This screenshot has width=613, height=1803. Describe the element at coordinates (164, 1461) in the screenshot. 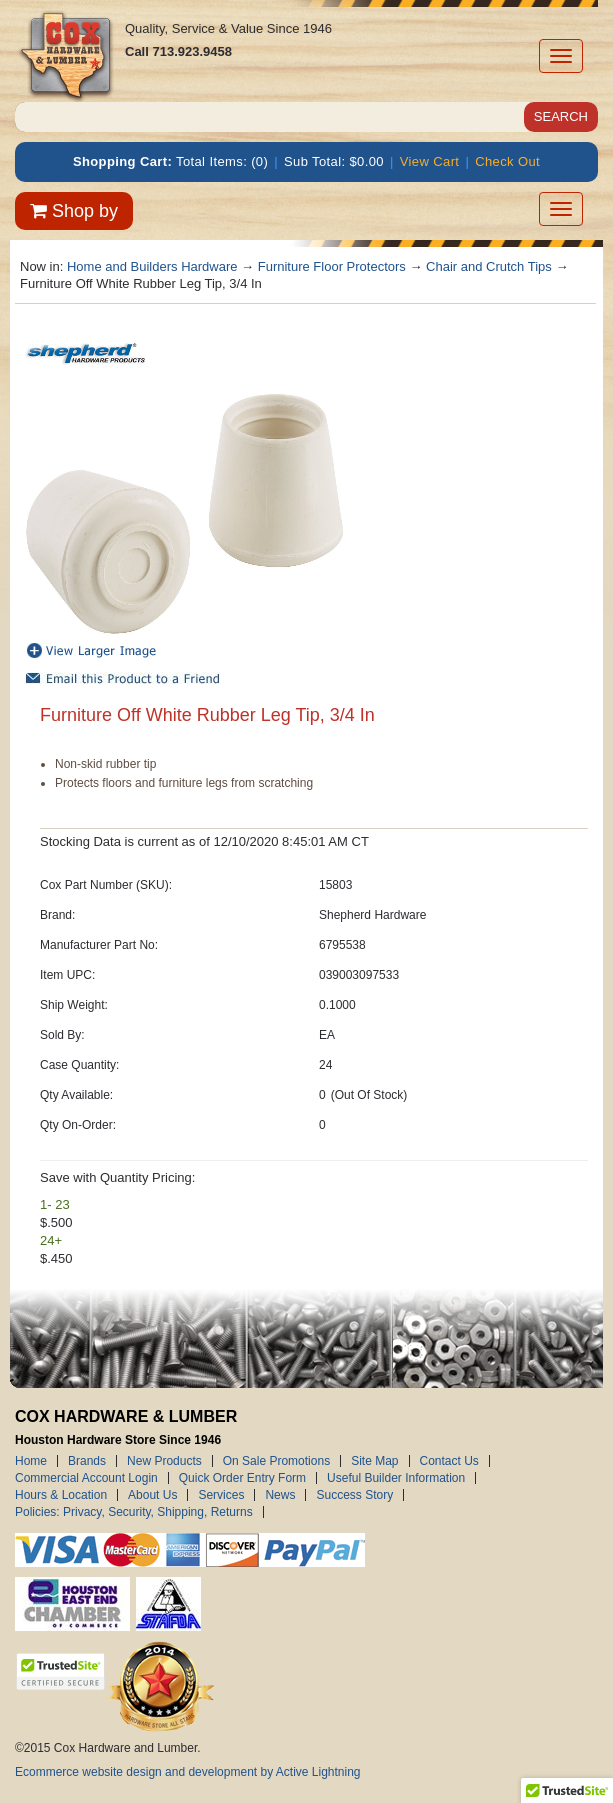

I see `New Products` at that location.